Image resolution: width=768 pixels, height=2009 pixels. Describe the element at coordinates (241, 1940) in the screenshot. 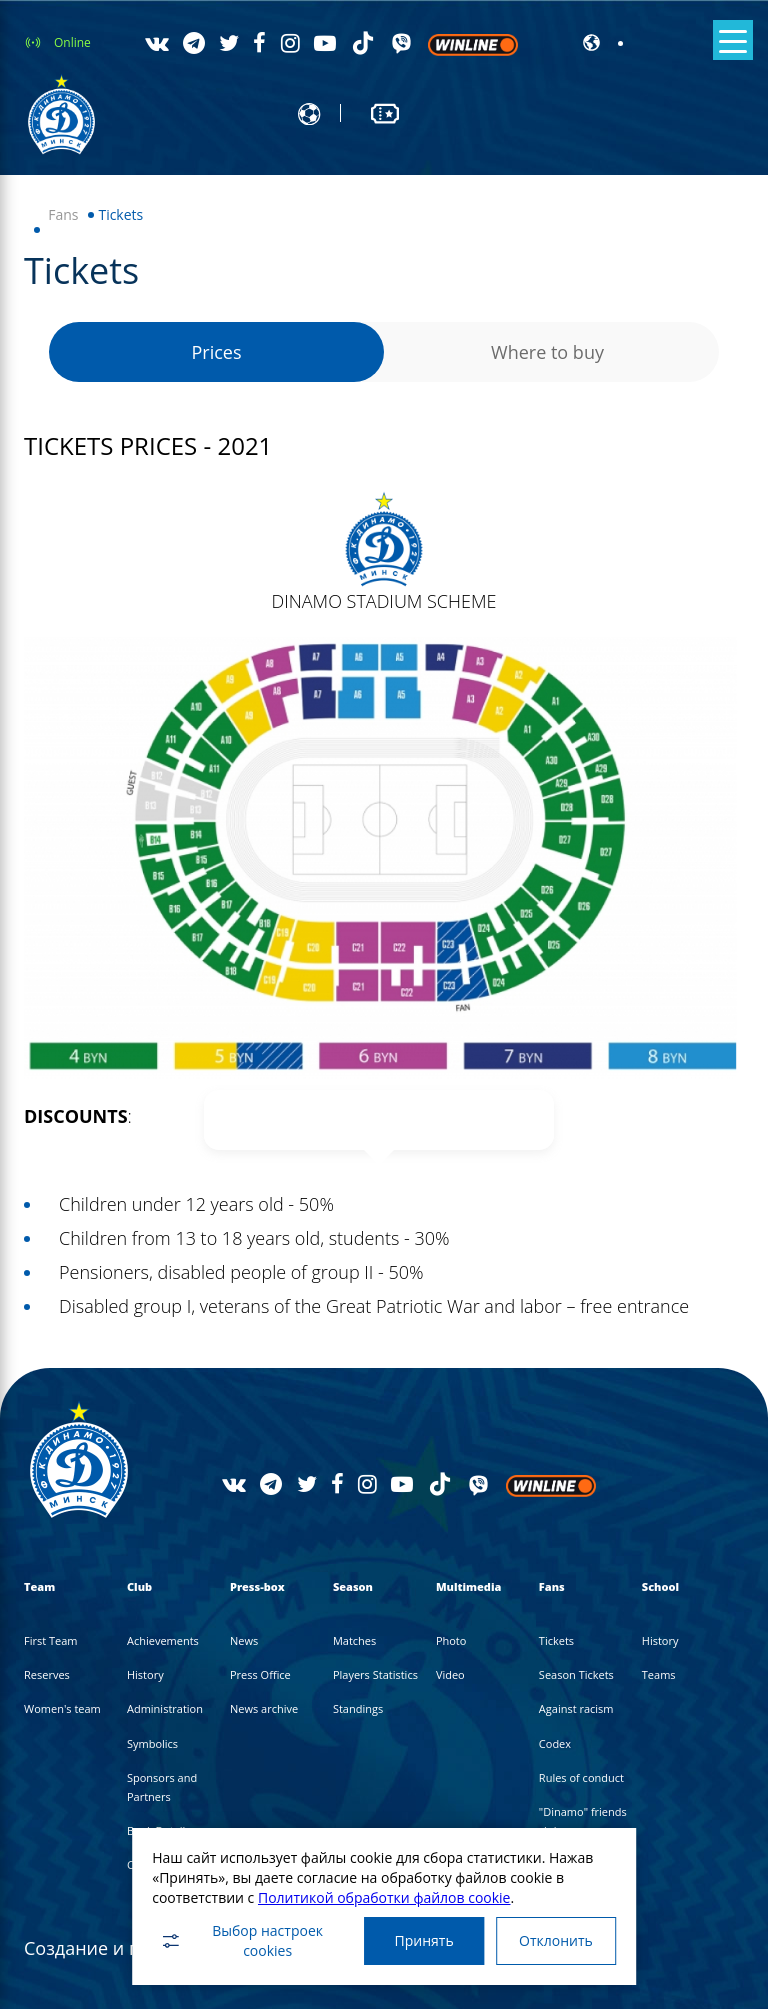

I see `Выбор настроек cookies` at that location.